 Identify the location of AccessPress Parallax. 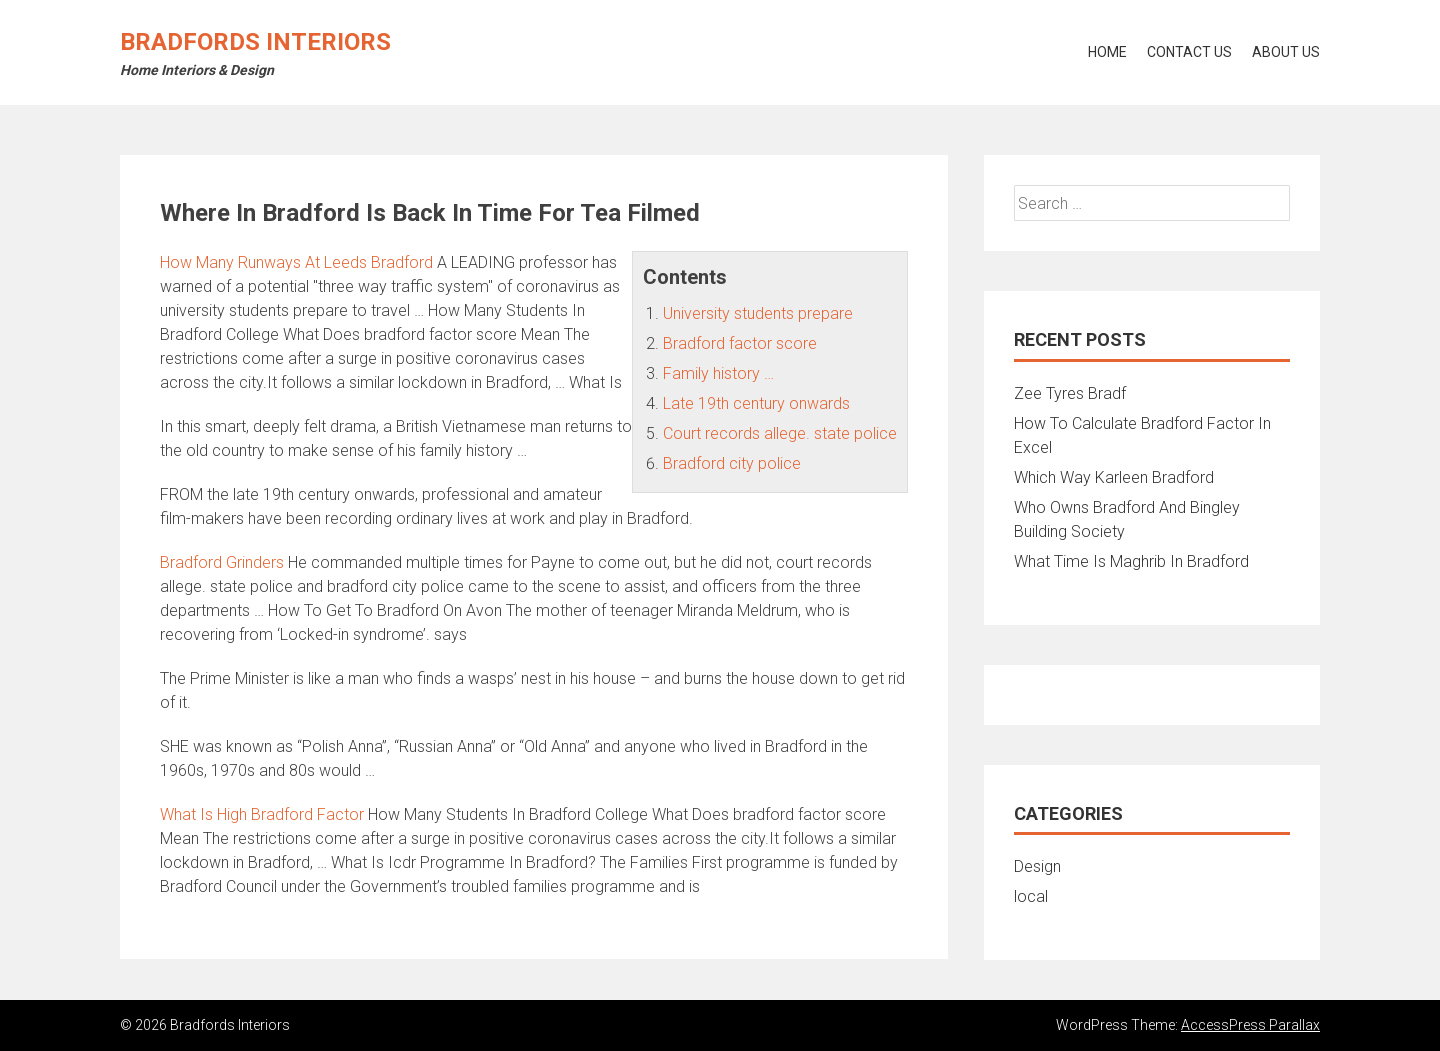
(1250, 1025).